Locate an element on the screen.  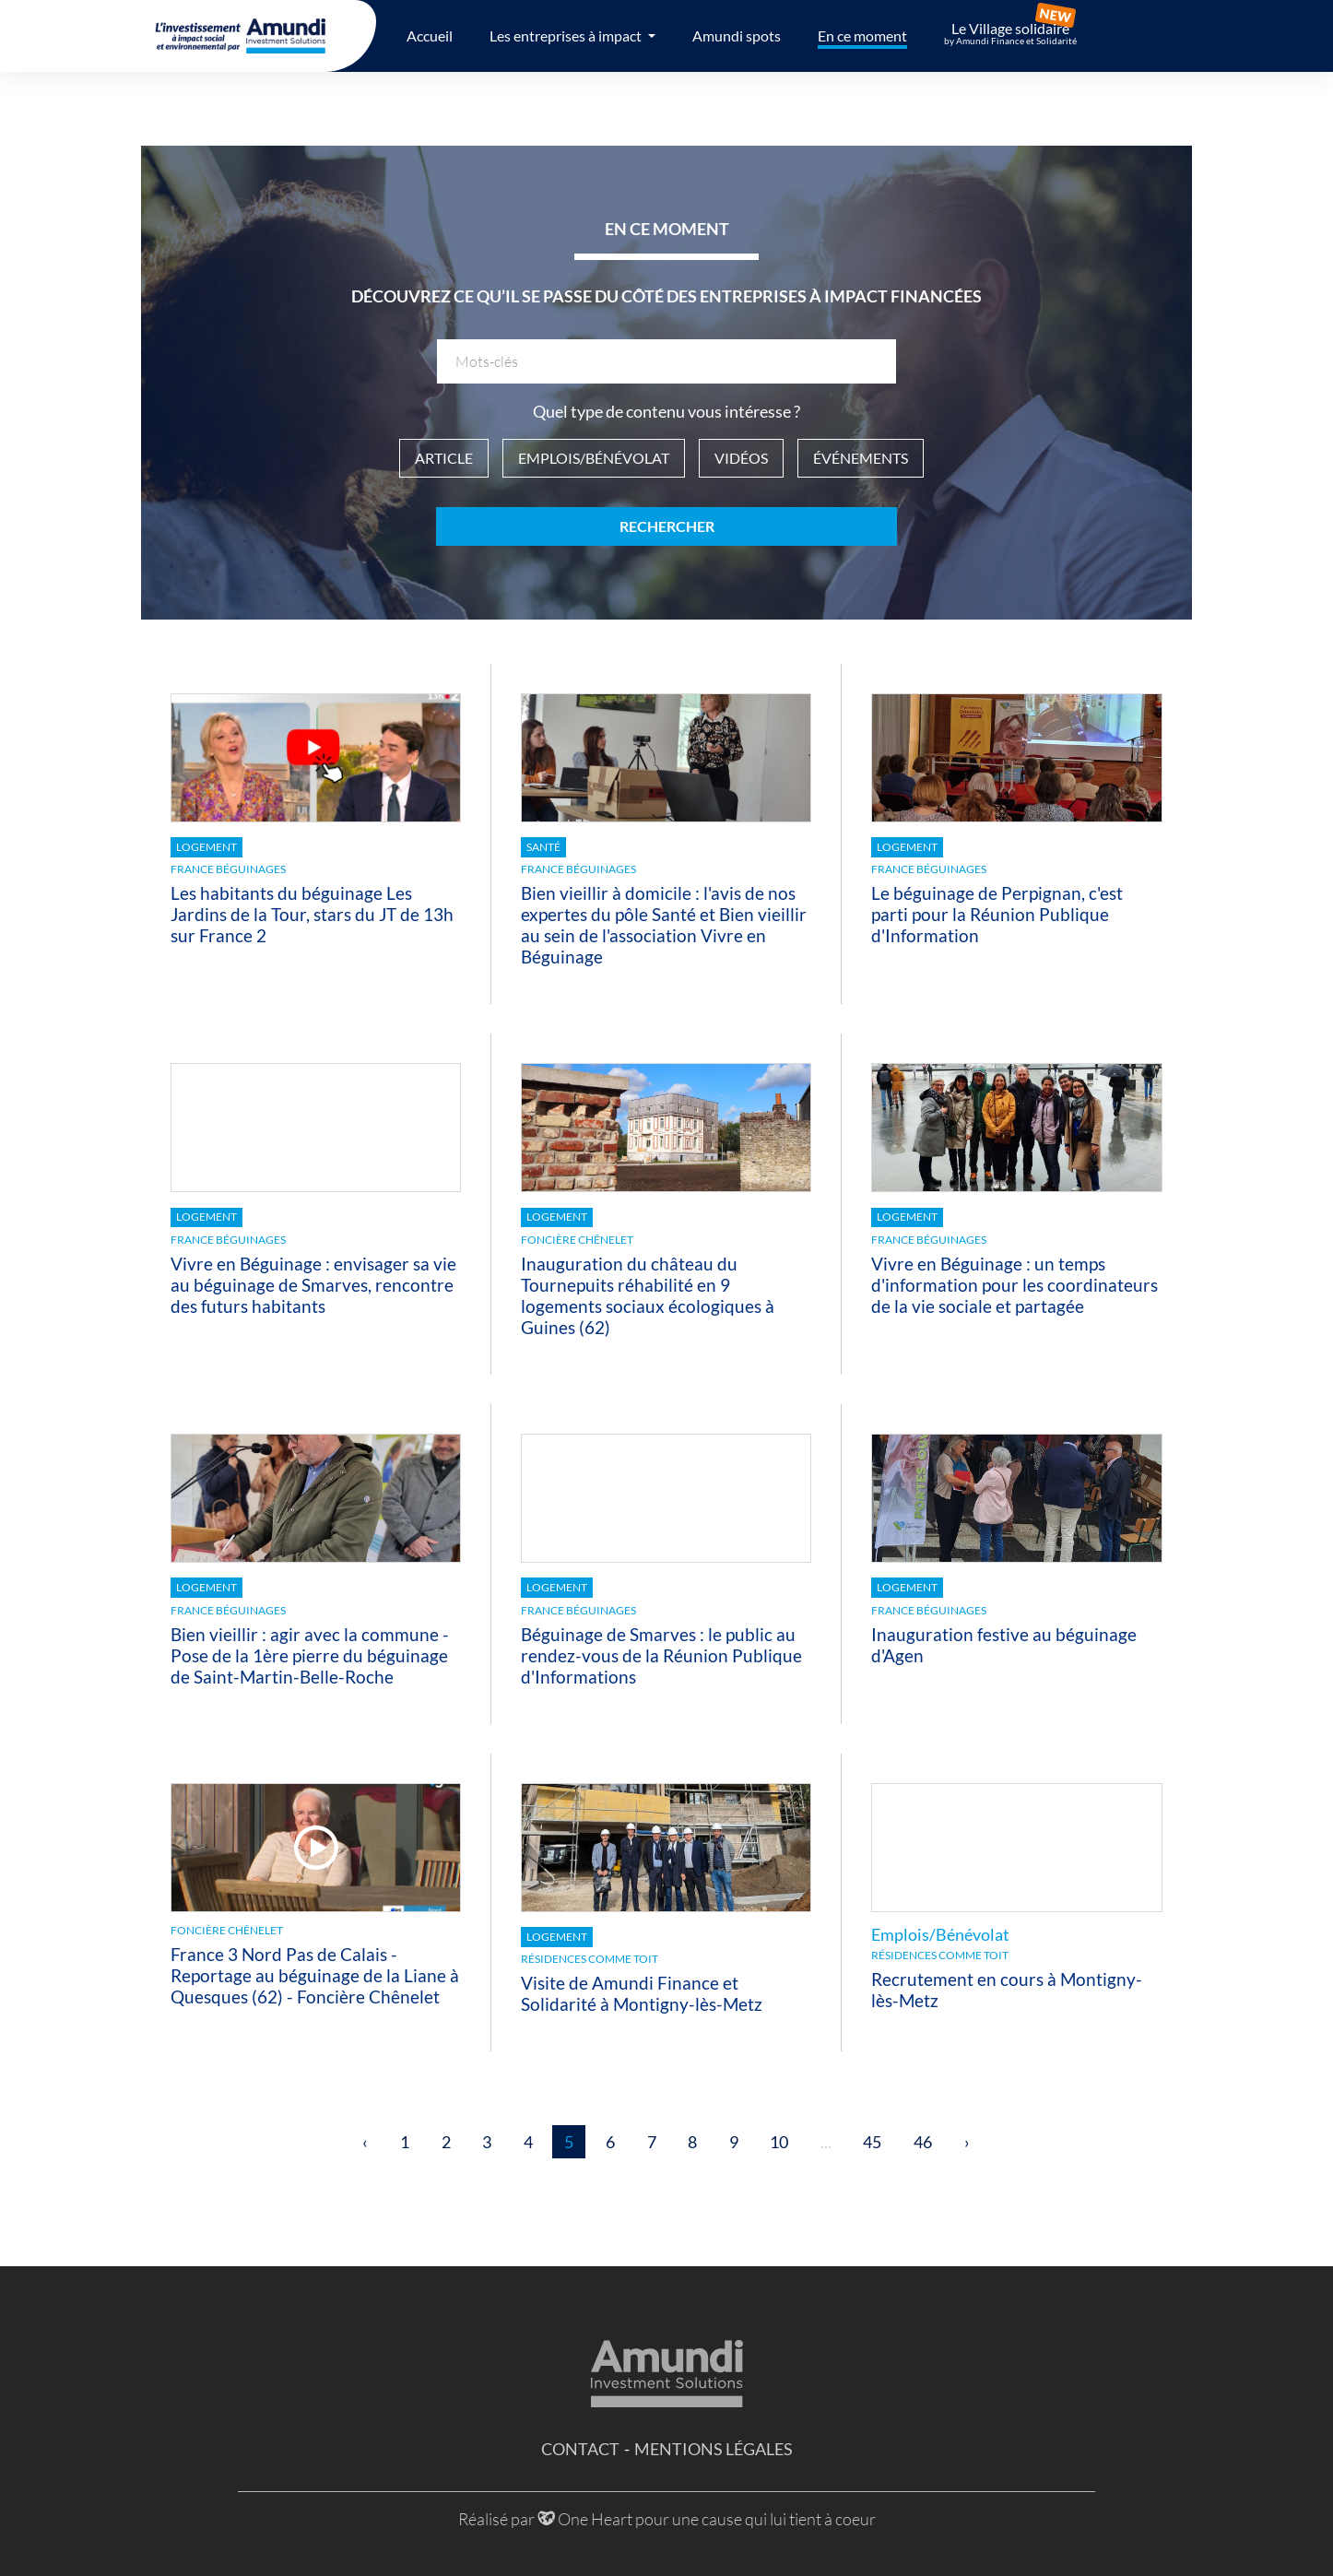
10 is located at coordinates (779, 2142).